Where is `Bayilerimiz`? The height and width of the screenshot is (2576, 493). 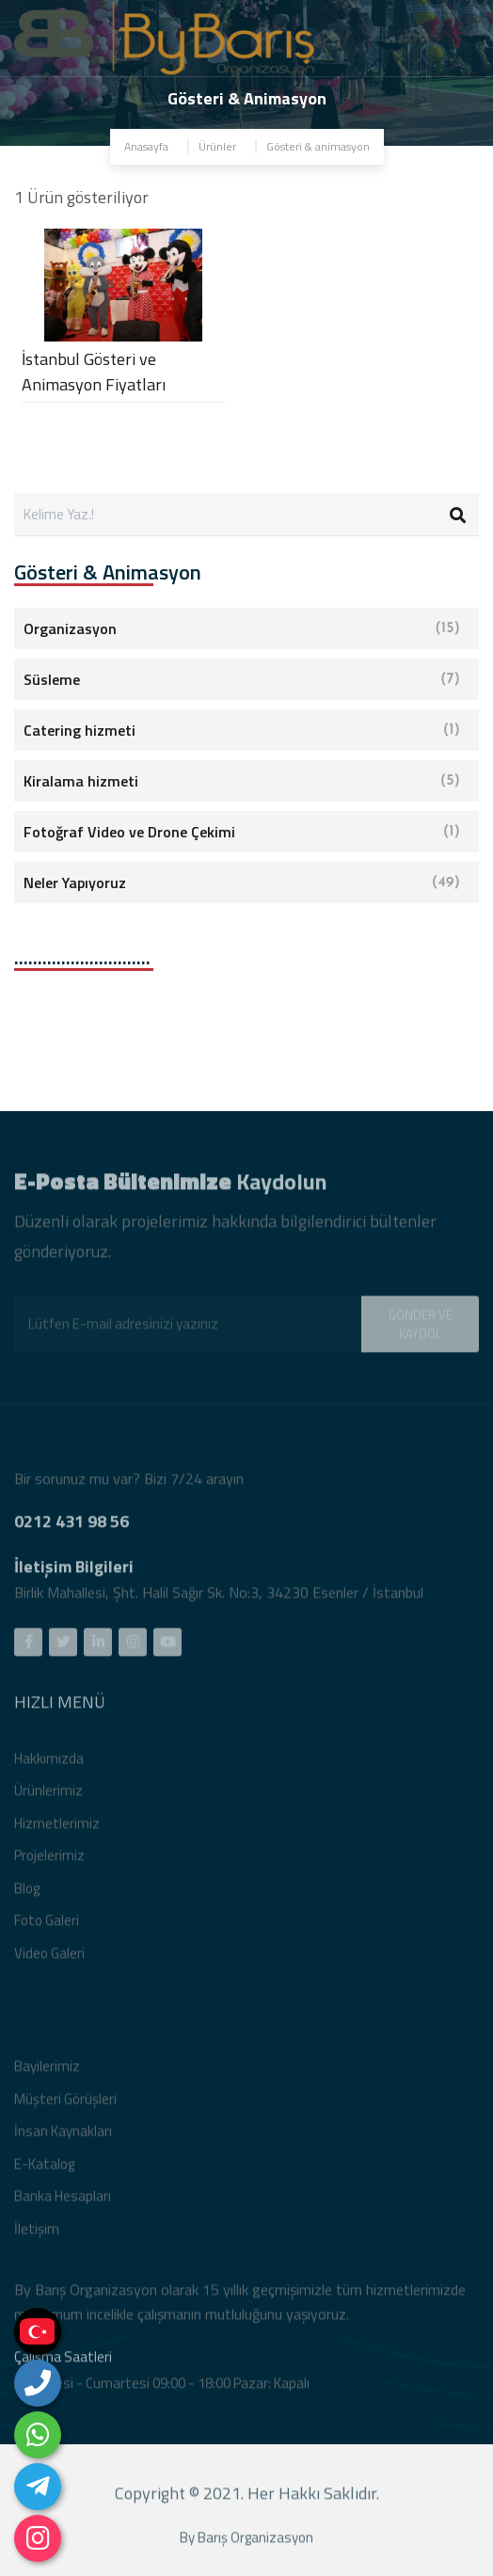 Bayilerimiz is located at coordinates (47, 2070).